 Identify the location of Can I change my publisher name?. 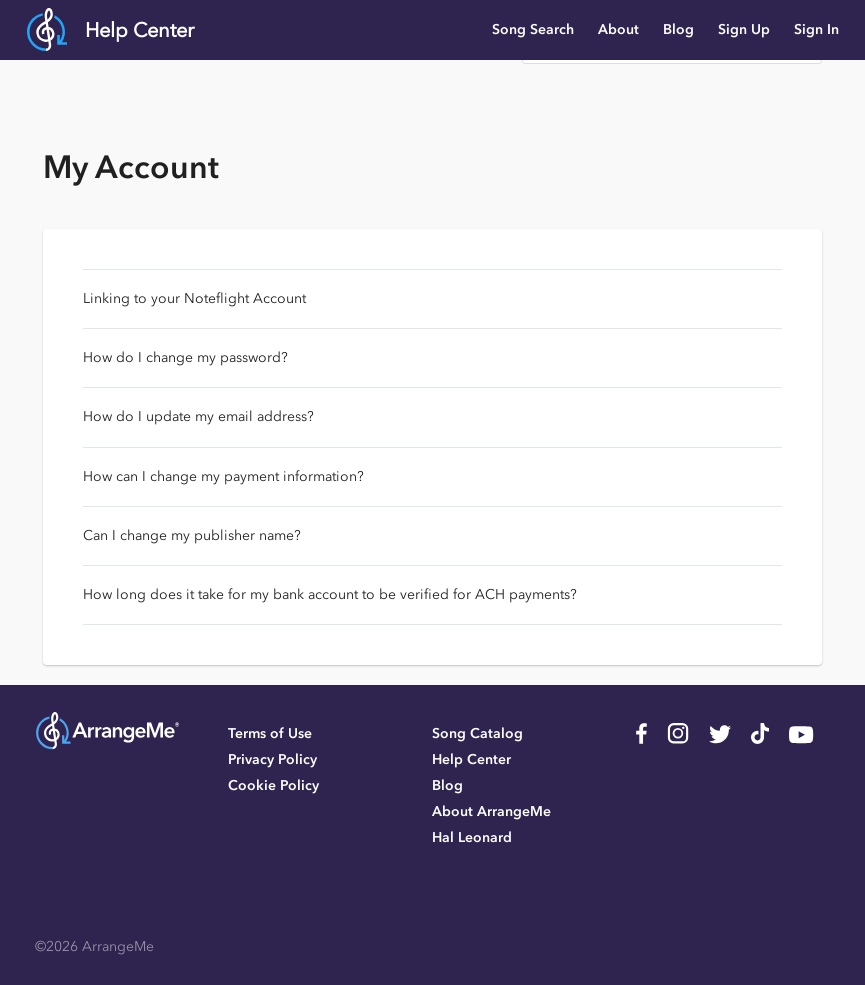
(192, 535).